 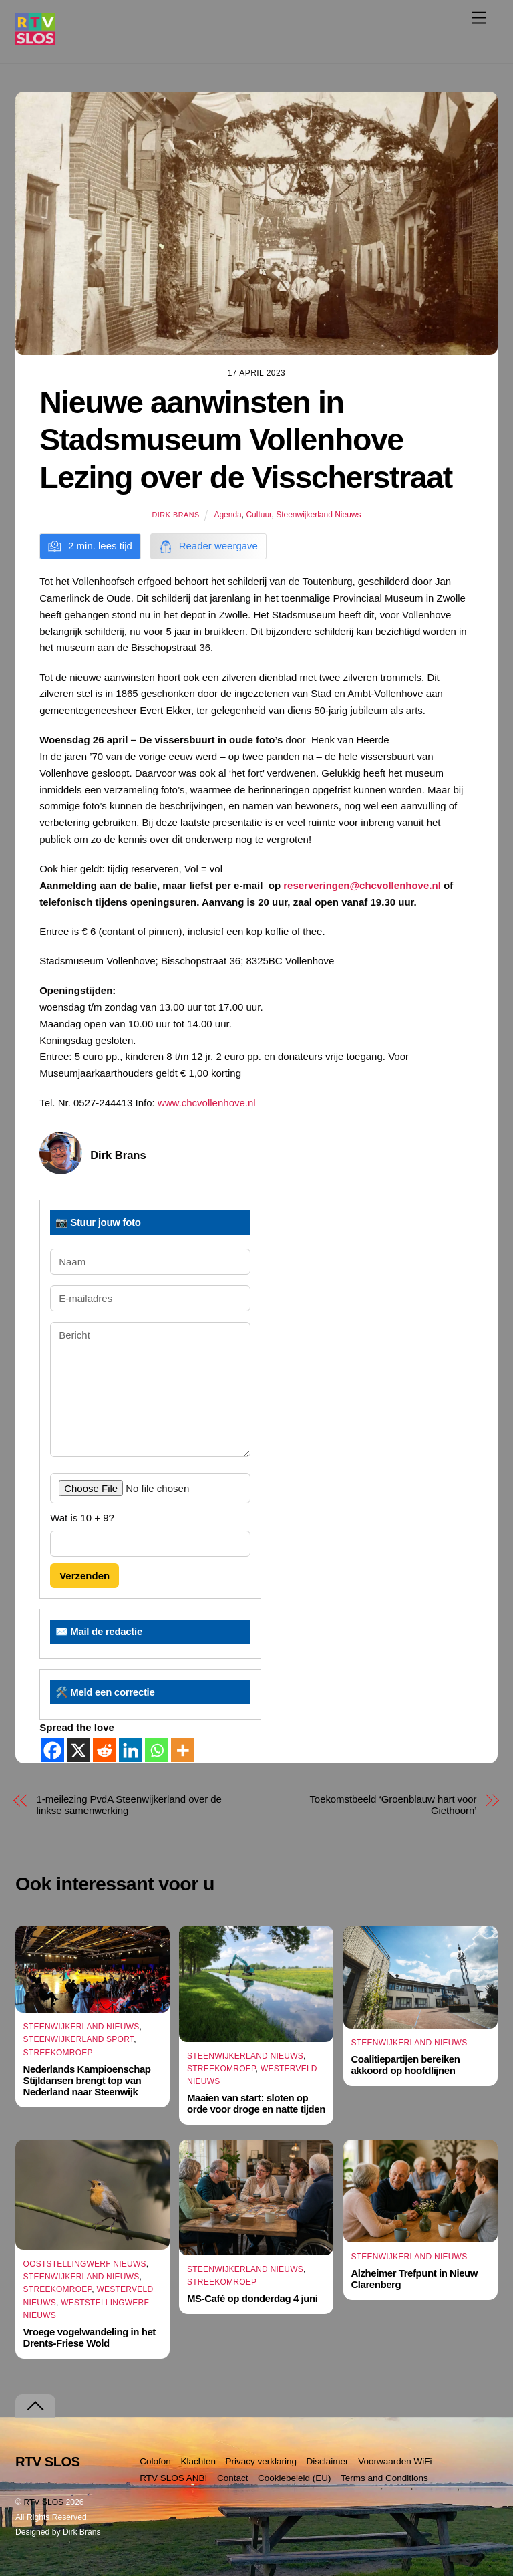 I want to click on reserveringen@chcvollenhove.nl, so click(x=362, y=885).